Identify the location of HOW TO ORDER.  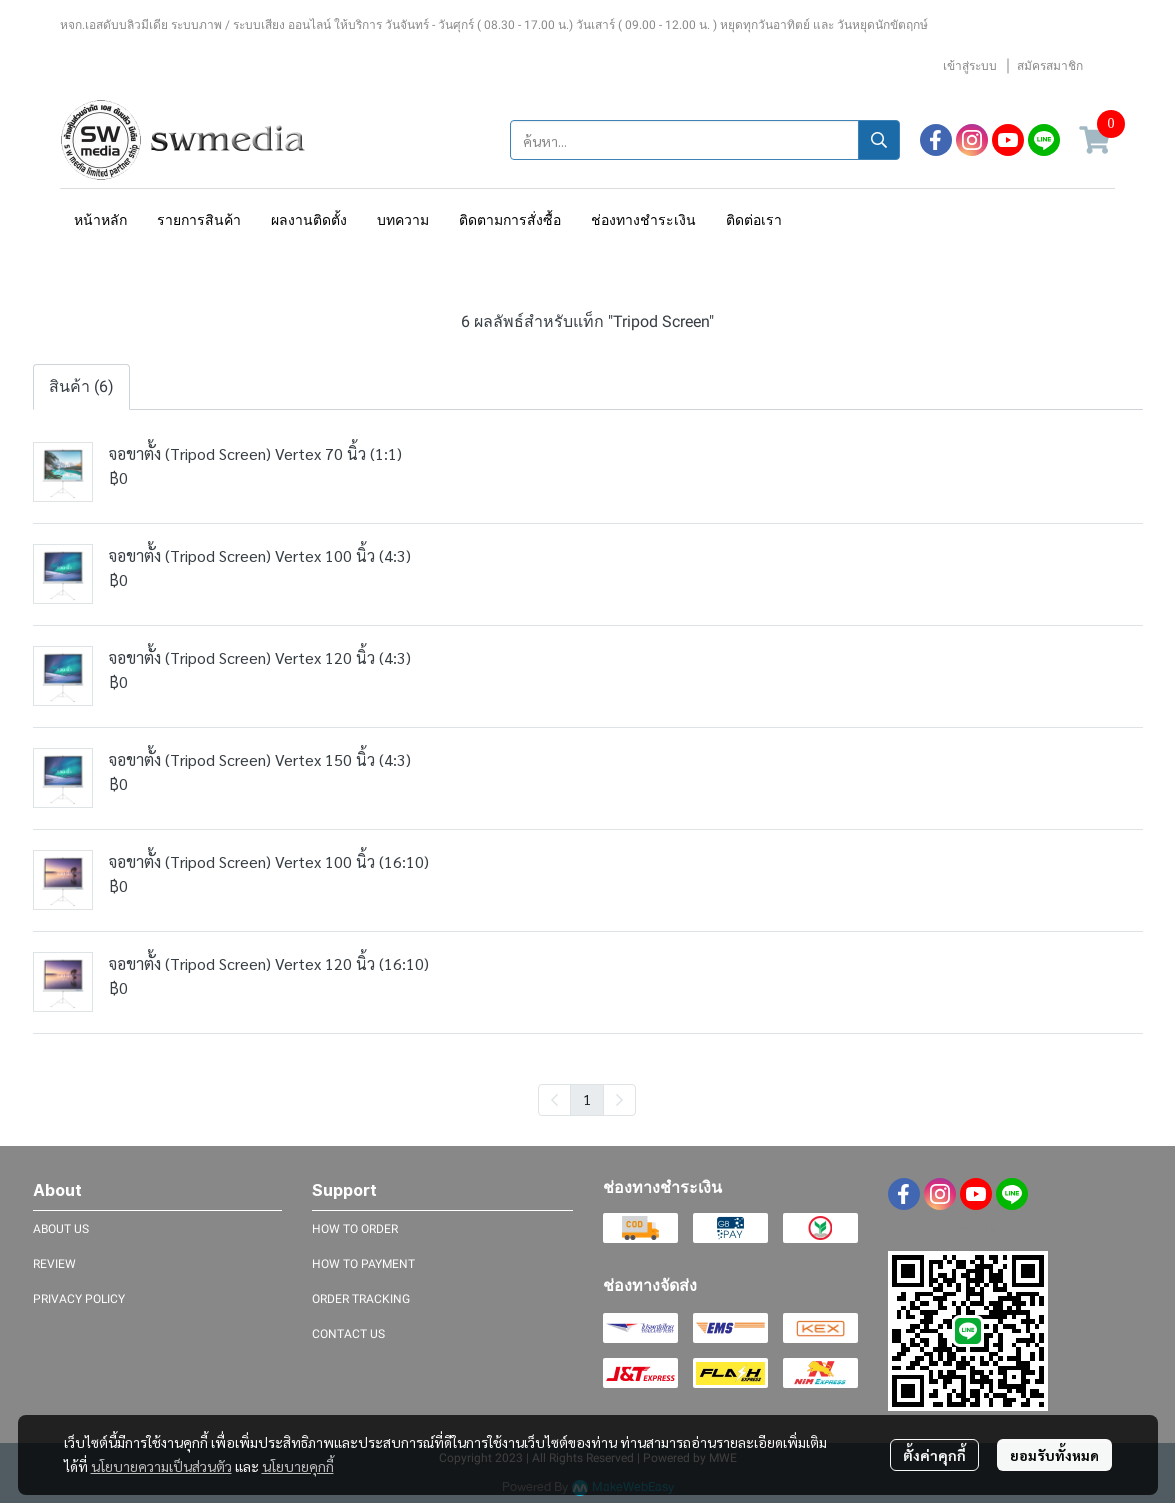
(355, 1229).